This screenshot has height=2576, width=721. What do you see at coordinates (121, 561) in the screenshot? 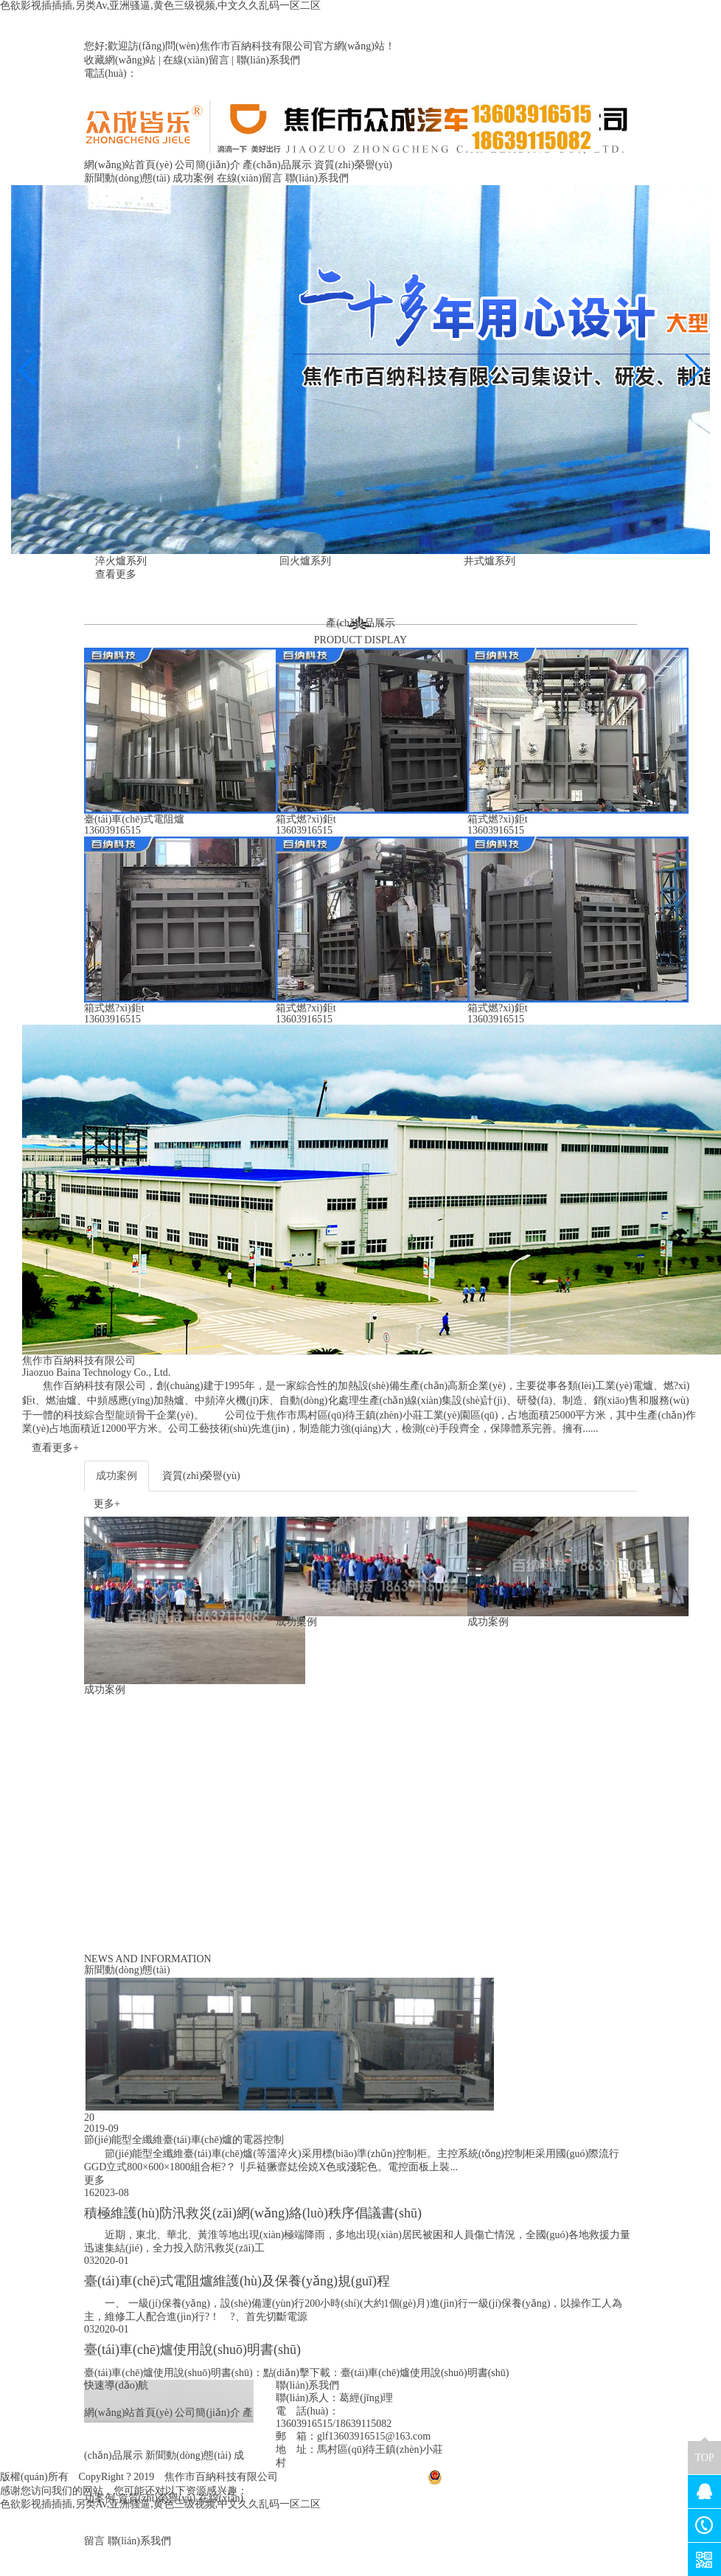
I see `淬火爐系列` at bounding box center [121, 561].